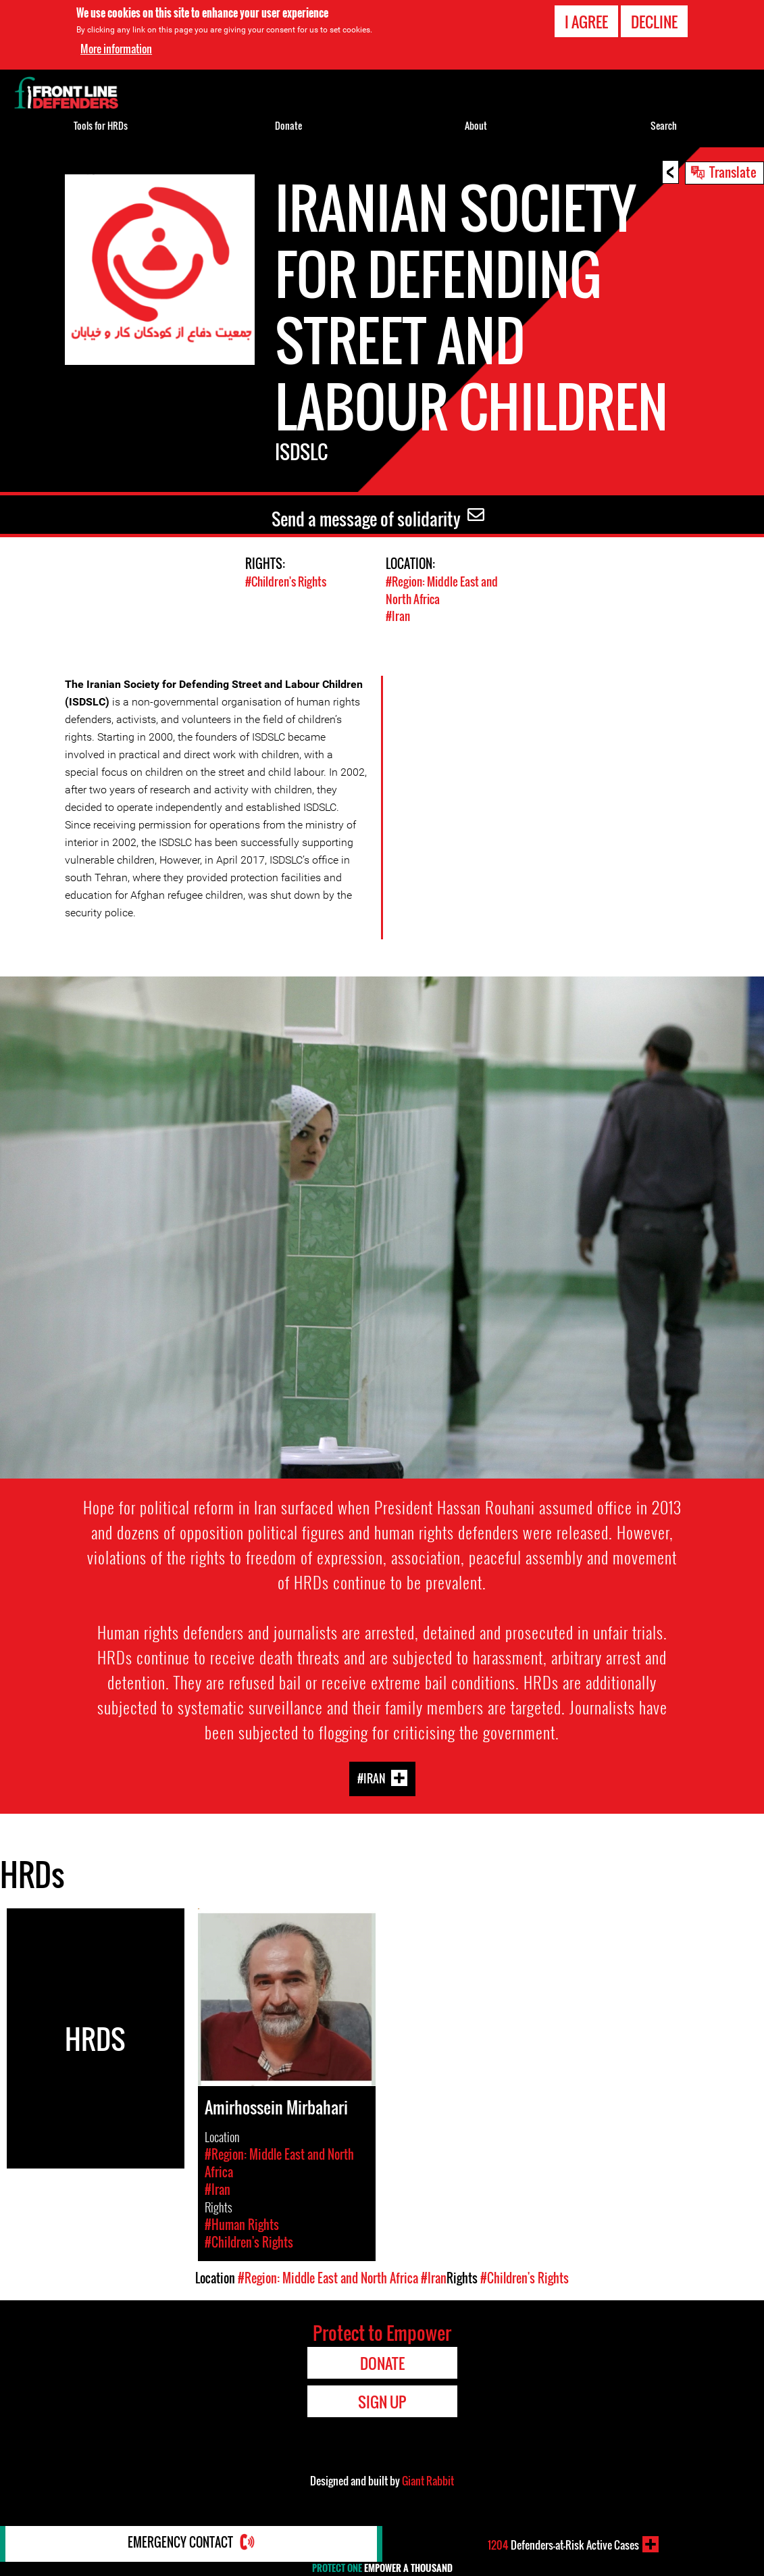 The width and height of the screenshot is (764, 2576). I want to click on Tools for HRDs, so click(101, 125).